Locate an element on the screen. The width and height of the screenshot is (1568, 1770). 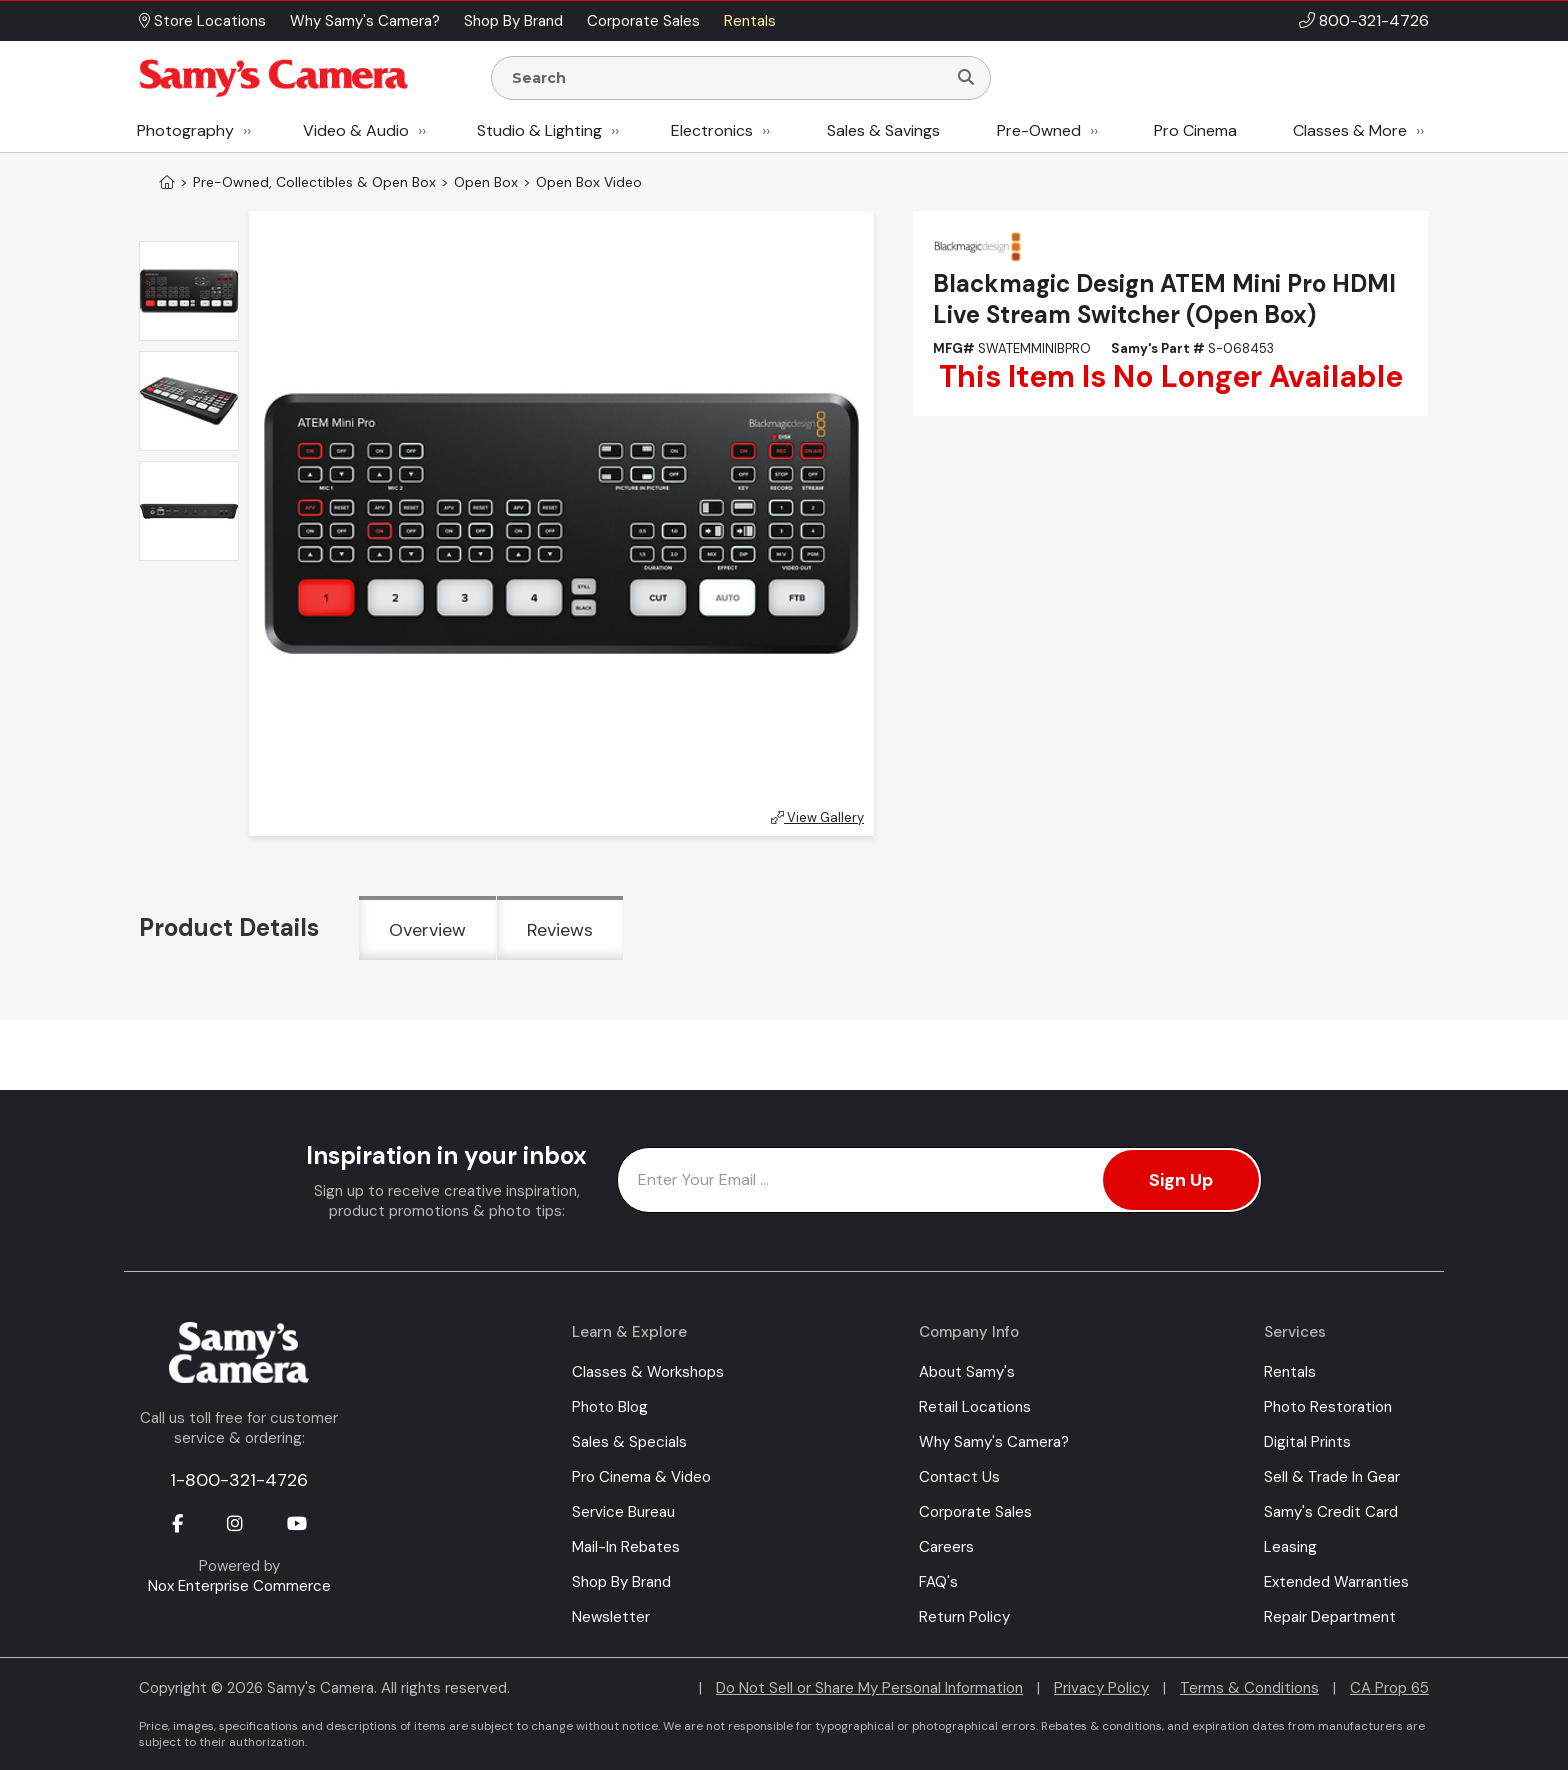
Retail Locations is located at coordinates (975, 1407).